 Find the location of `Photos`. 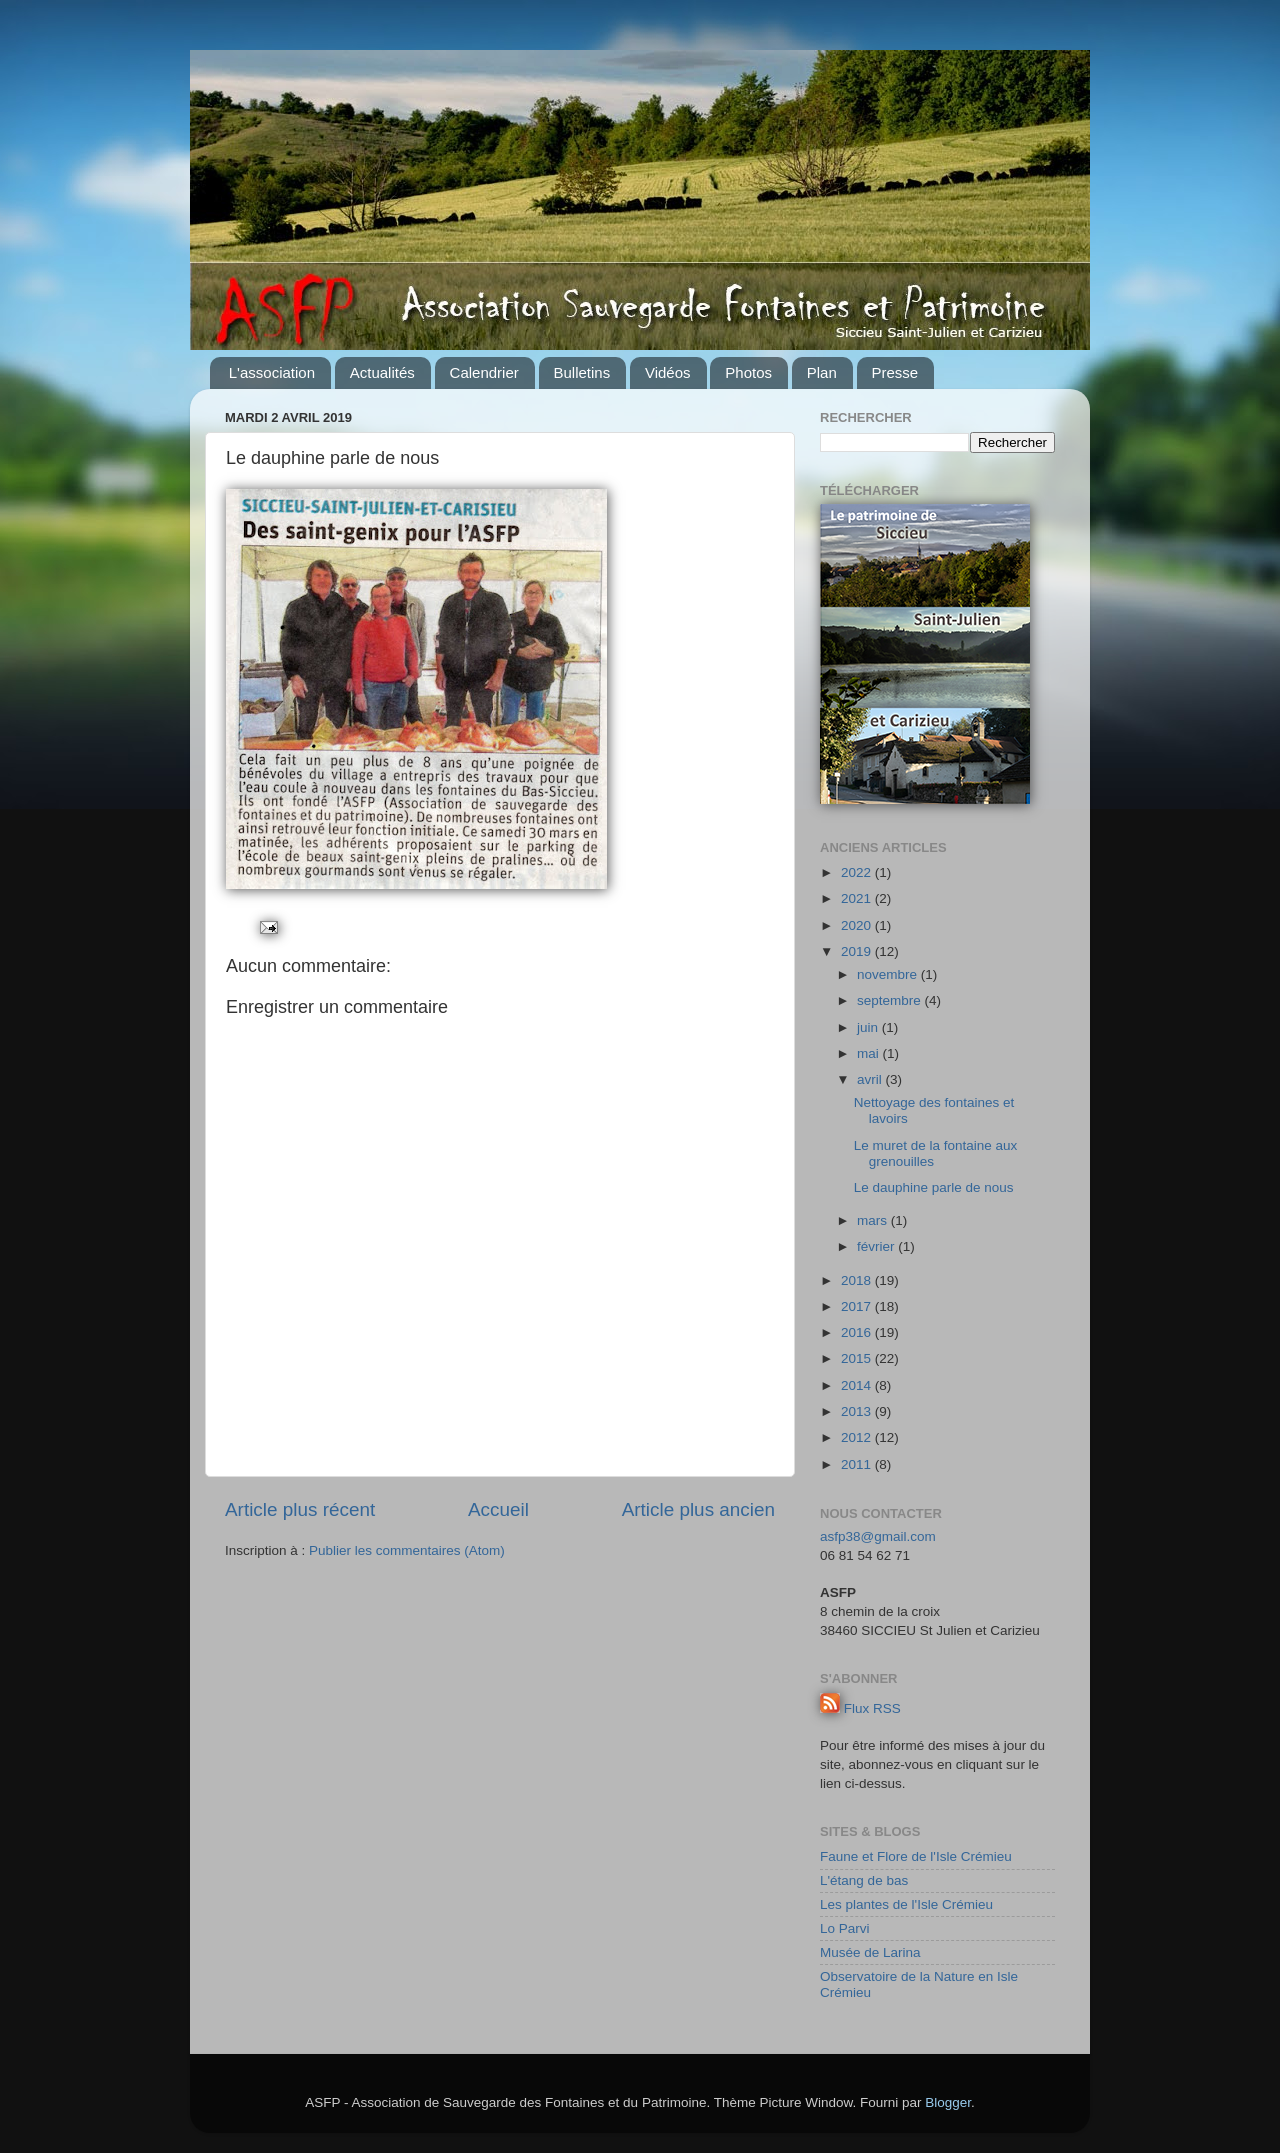

Photos is located at coordinates (748, 372).